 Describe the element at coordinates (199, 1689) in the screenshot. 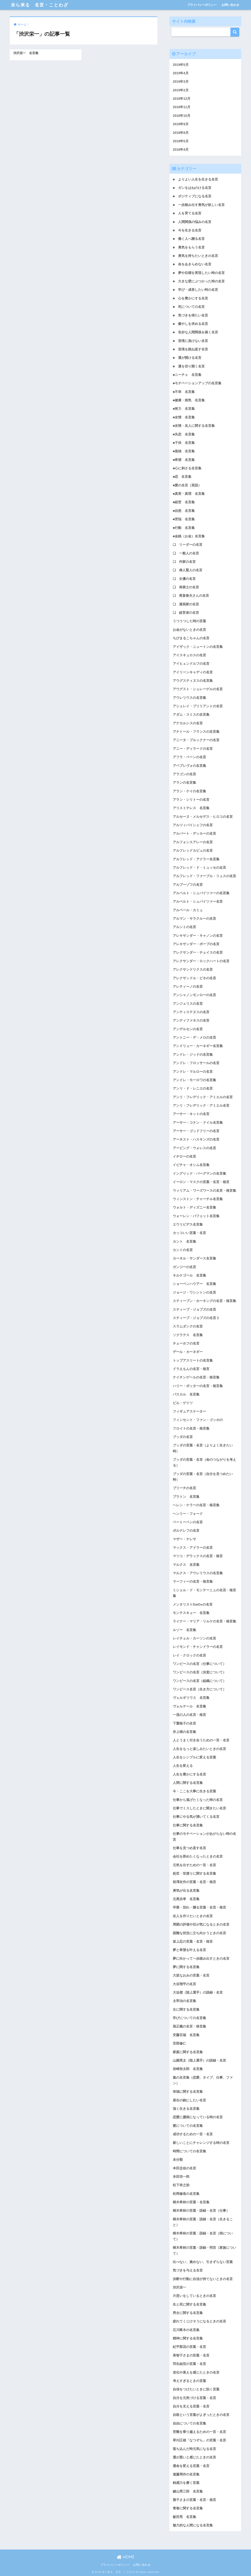

I see `ワンピース名言（生き方について）` at that location.